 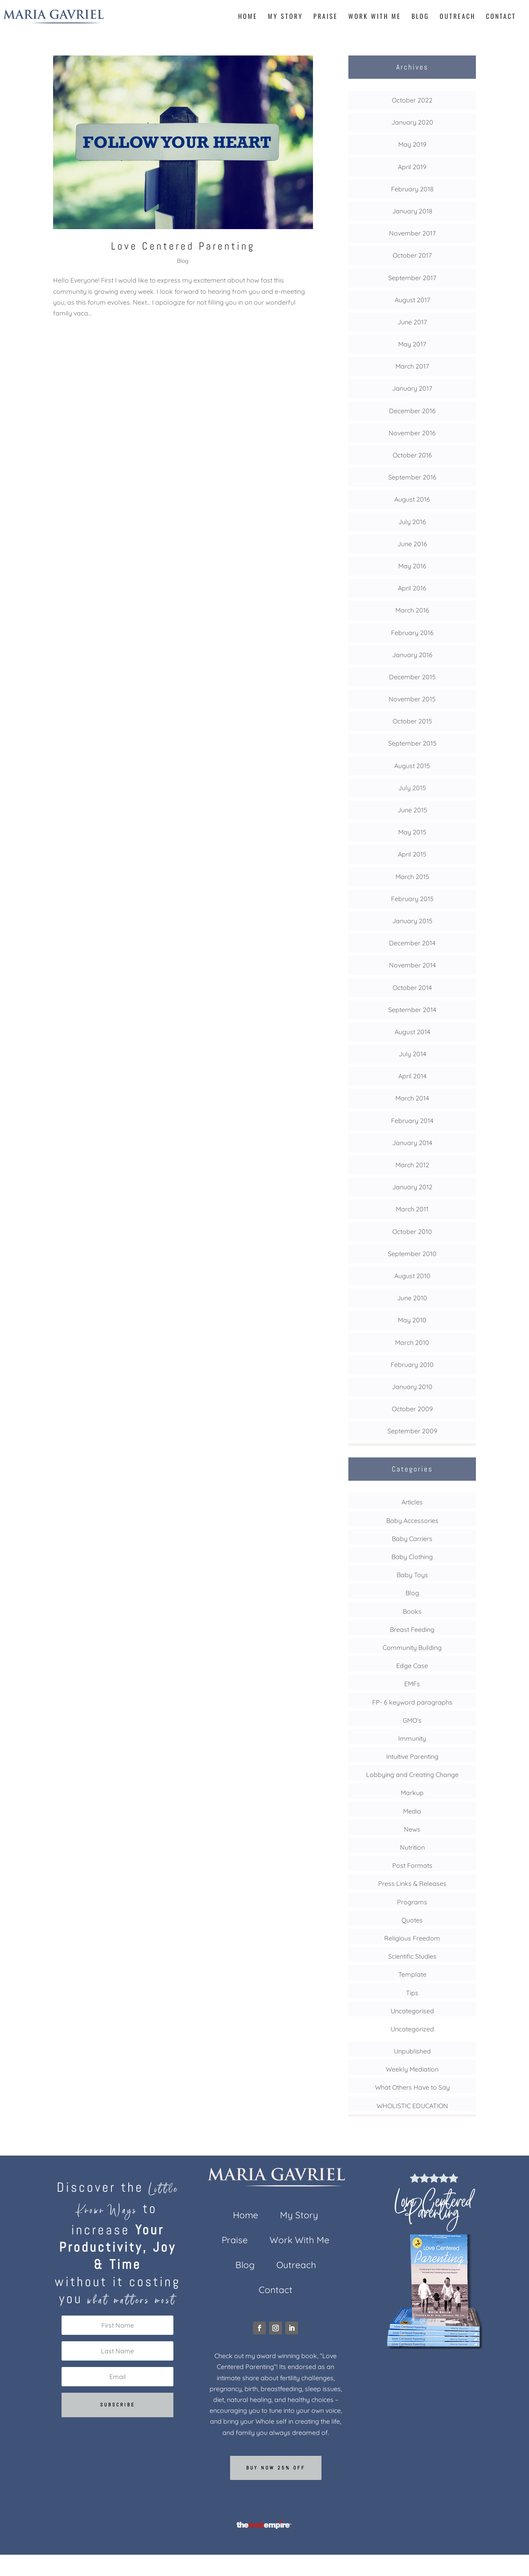 What do you see at coordinates (412, 721) in the screenshot?
I see `October 2015` at bounding box center [412, 721].